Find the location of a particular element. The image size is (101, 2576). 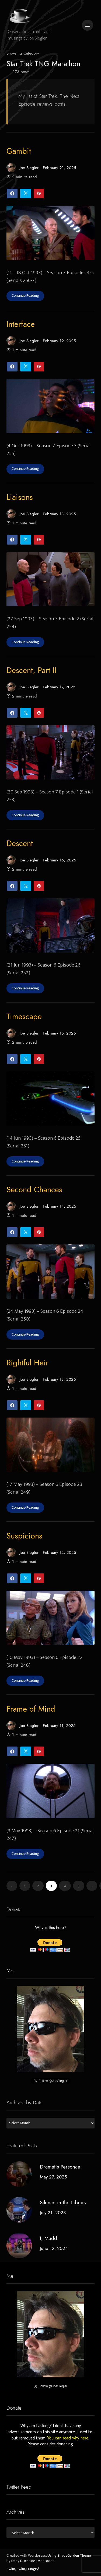

Mastodon is located at coordinates (45, 2561).